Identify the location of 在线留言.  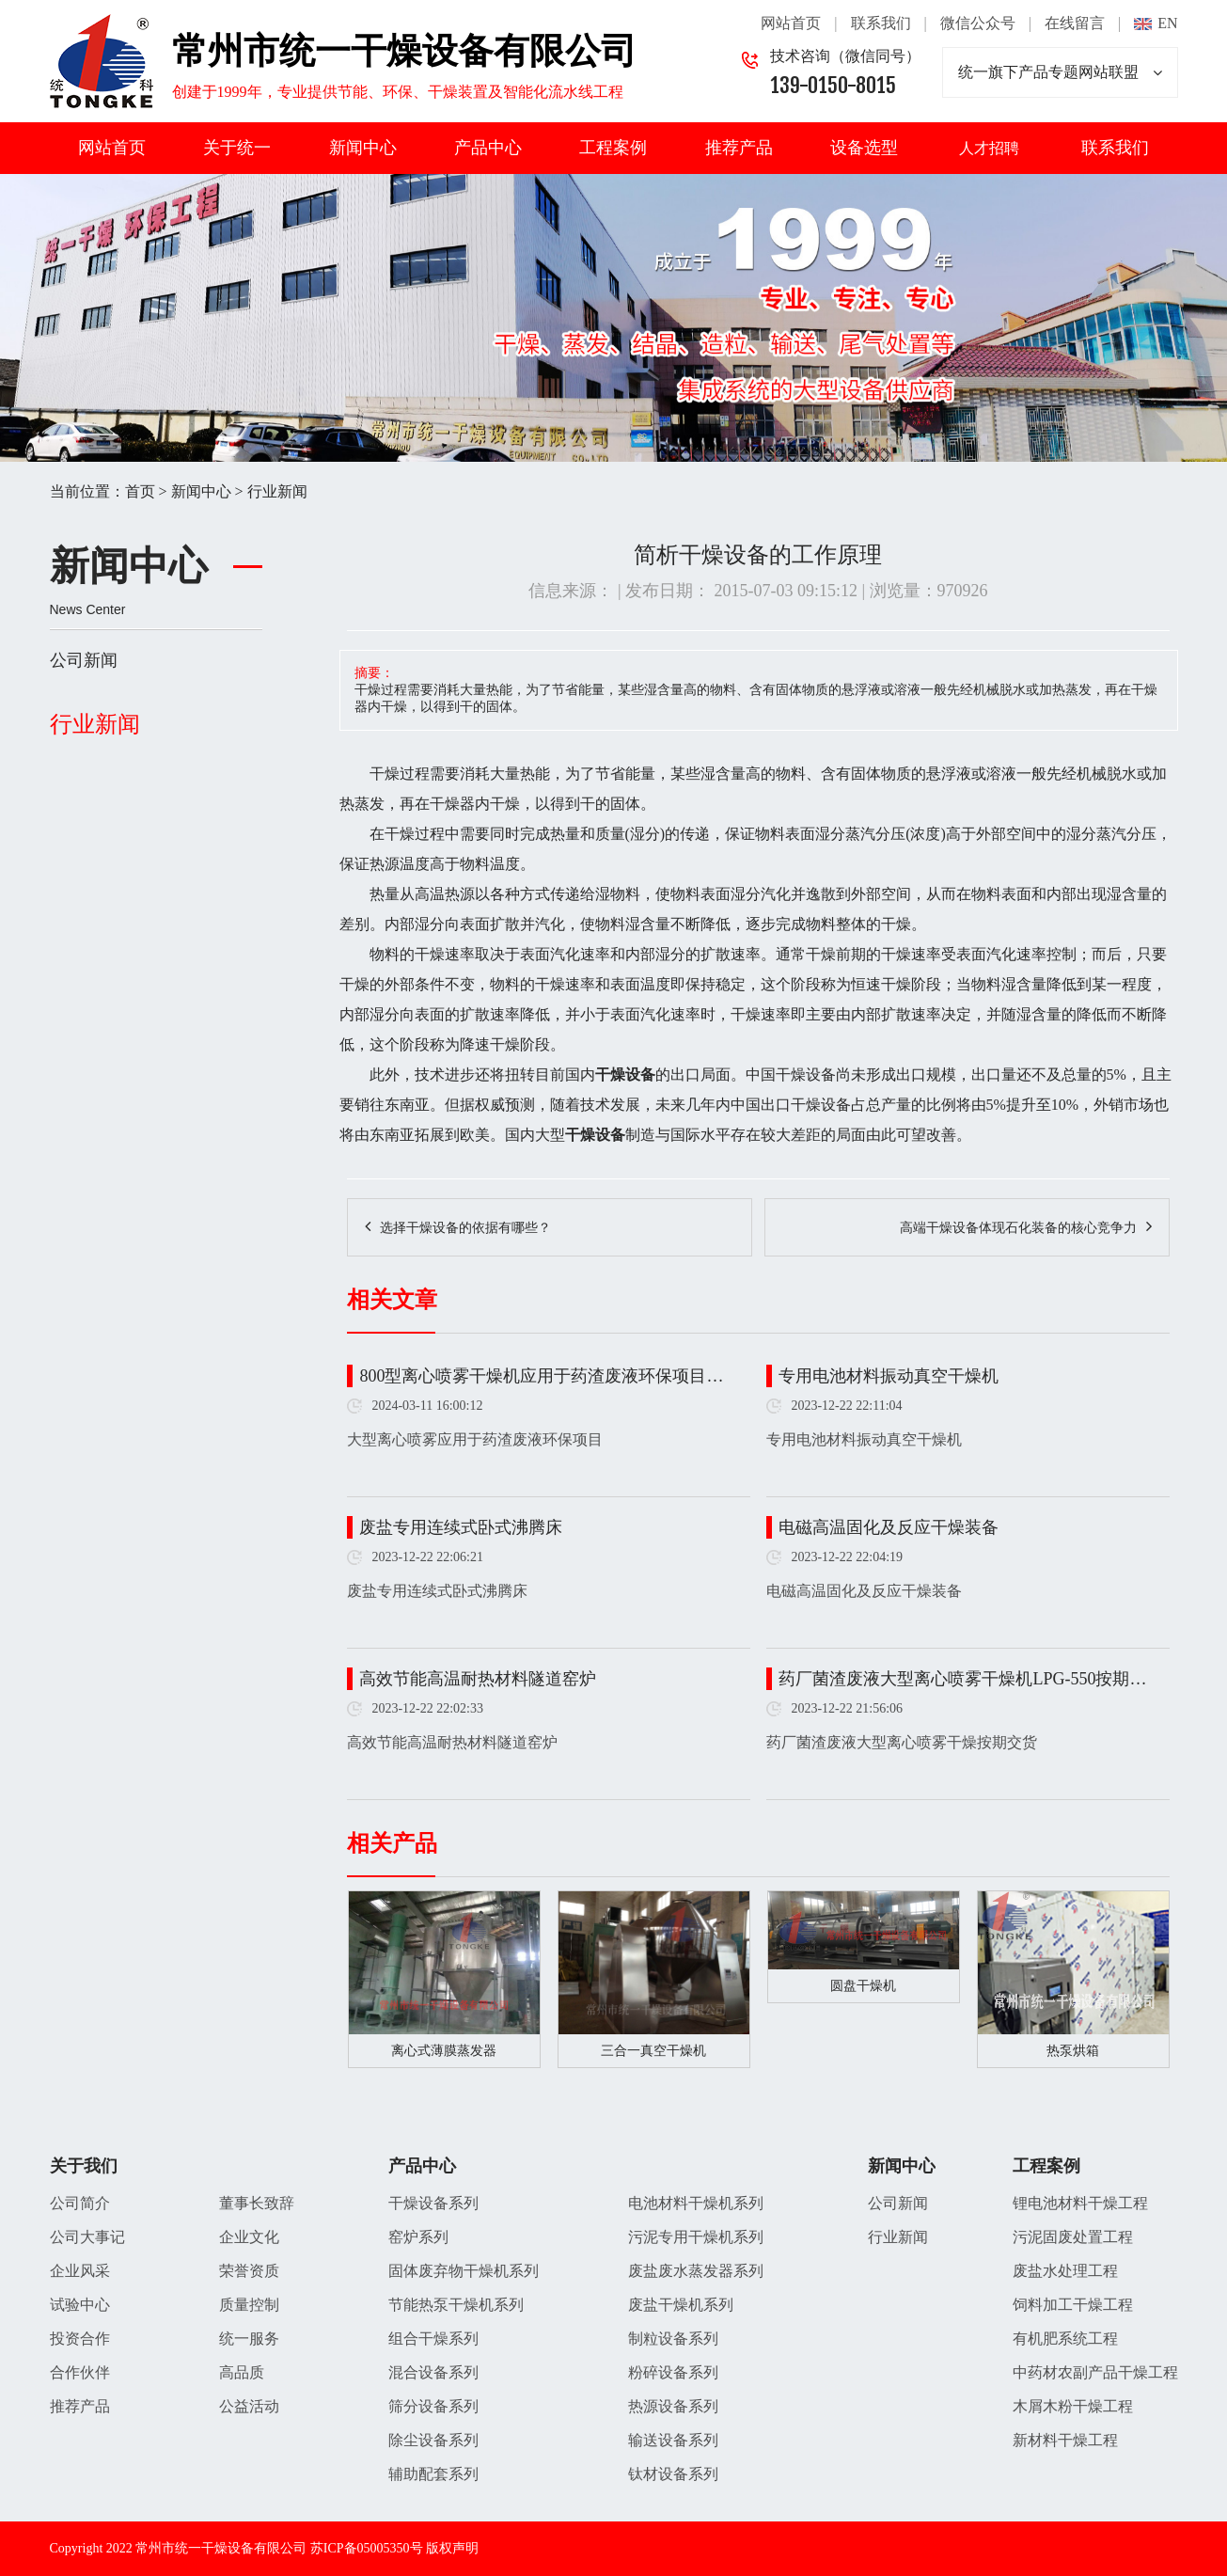
(1075, 23).